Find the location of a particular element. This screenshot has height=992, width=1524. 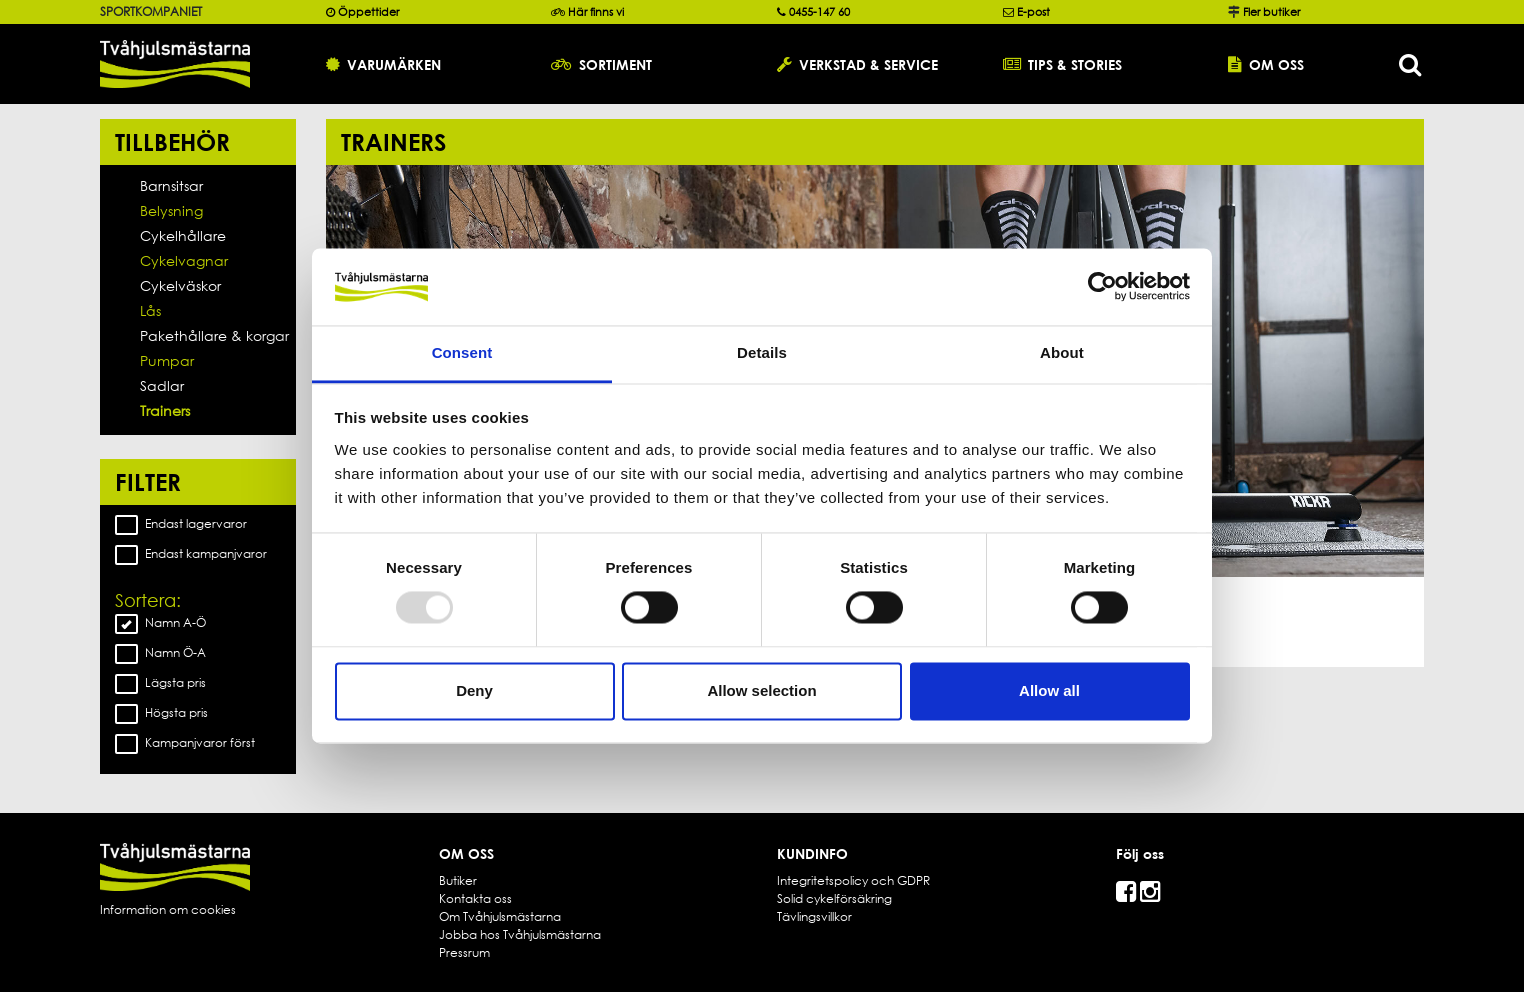

Details [tab] is located at coordinates (762, 352).